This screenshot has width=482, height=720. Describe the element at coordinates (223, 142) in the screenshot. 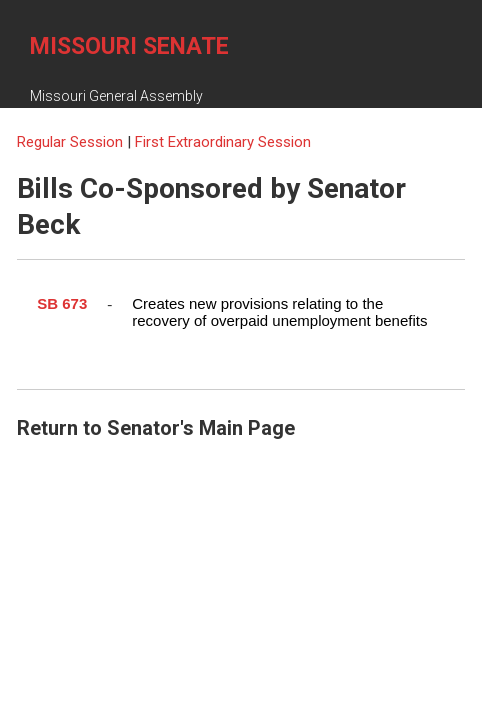

I see `First Extraordinary Session` at that location.